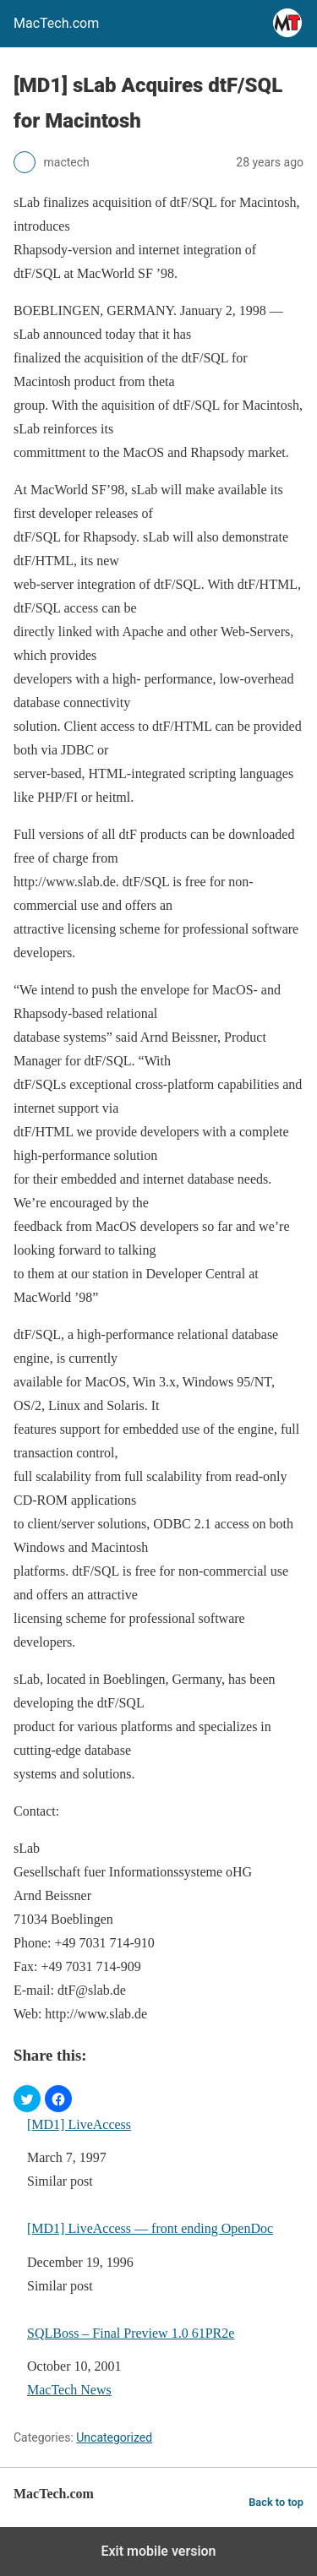 The height and width of the screenshot is (2576, 317). Describe the element at coordinates (158, 2551) in the screenshot. I see `Exit mobile version` at that location.